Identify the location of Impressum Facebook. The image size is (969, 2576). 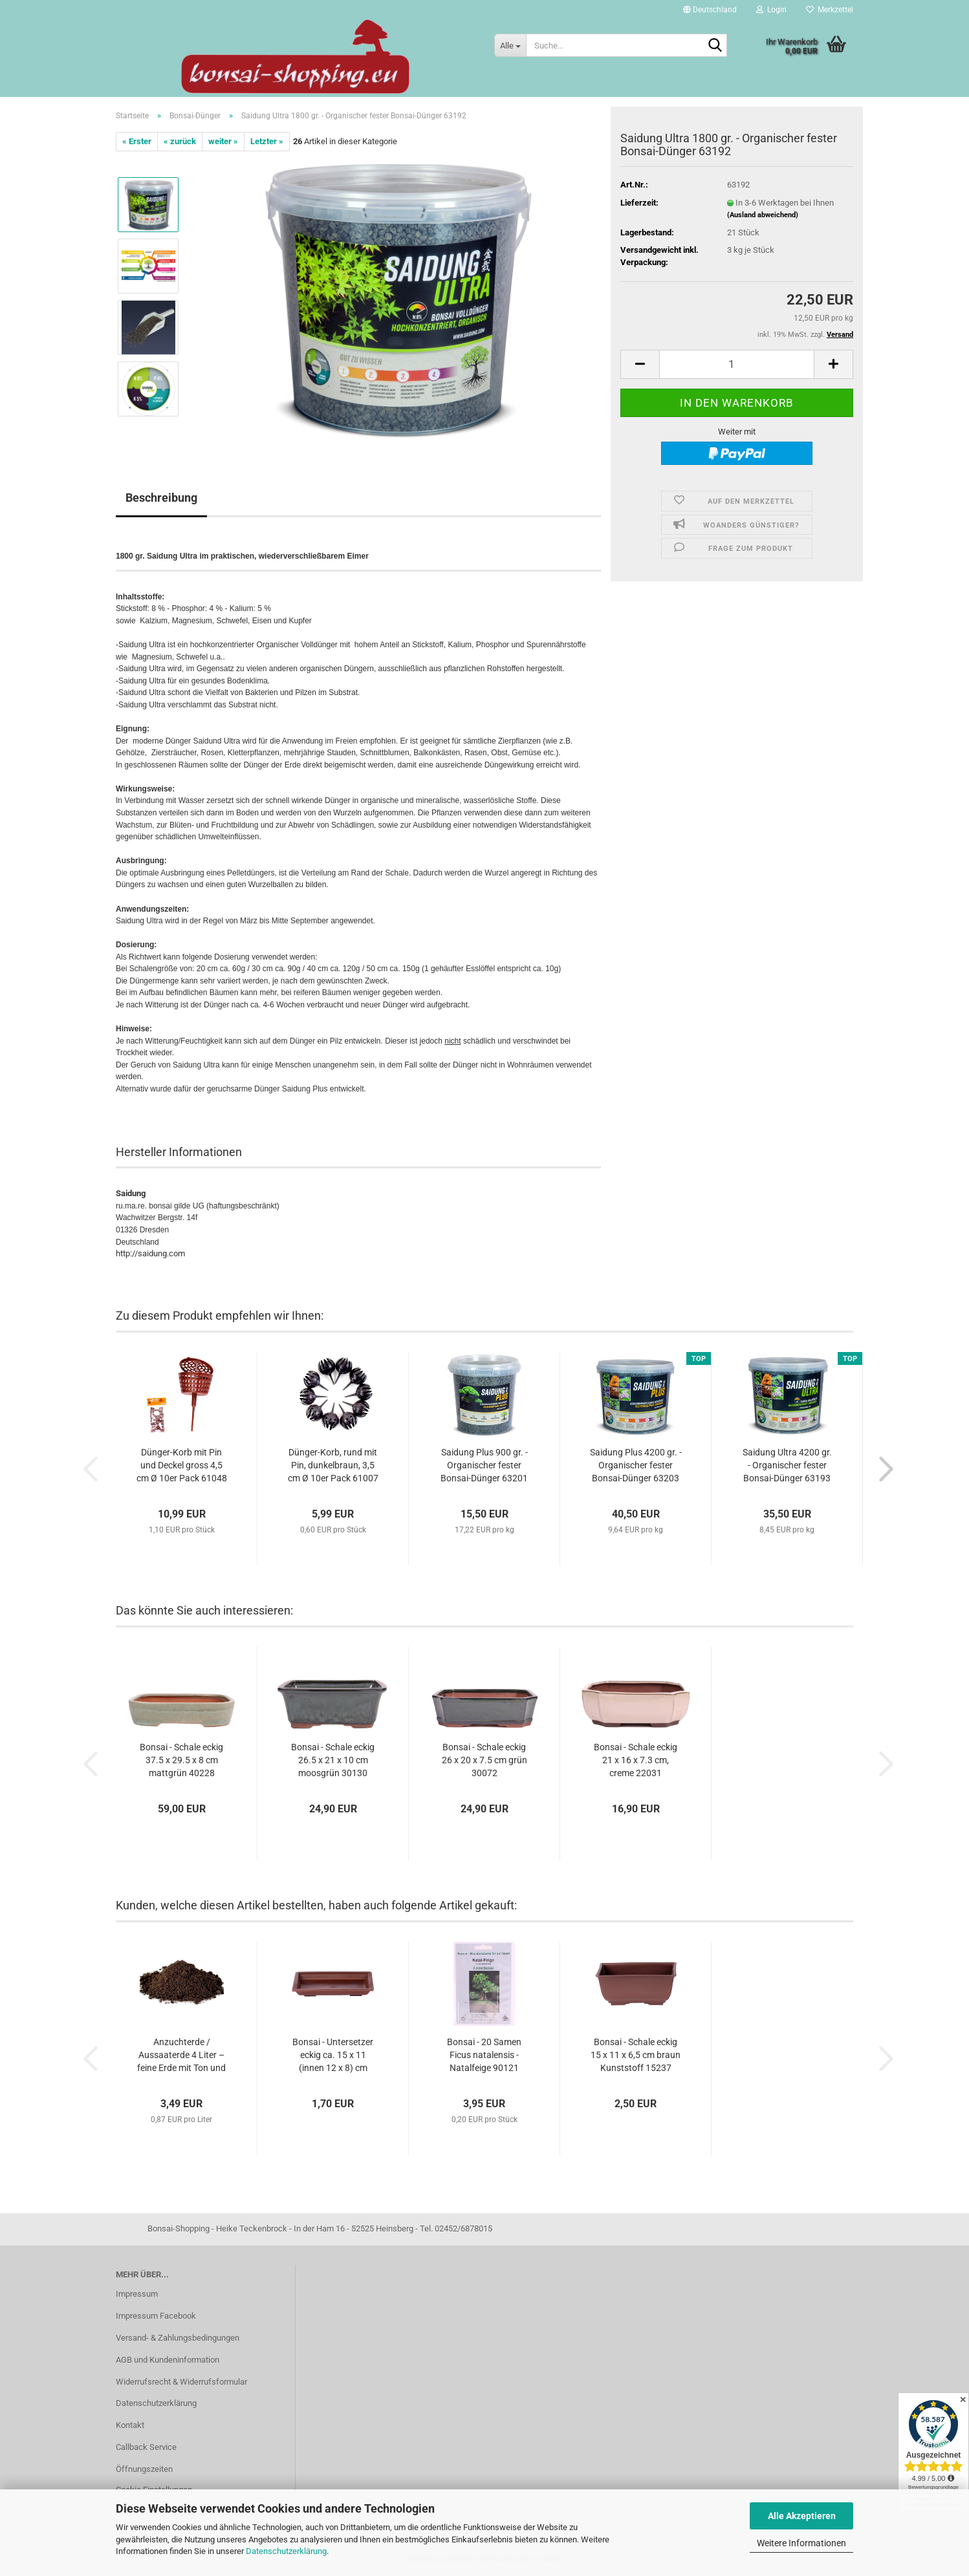
(156, 2316).